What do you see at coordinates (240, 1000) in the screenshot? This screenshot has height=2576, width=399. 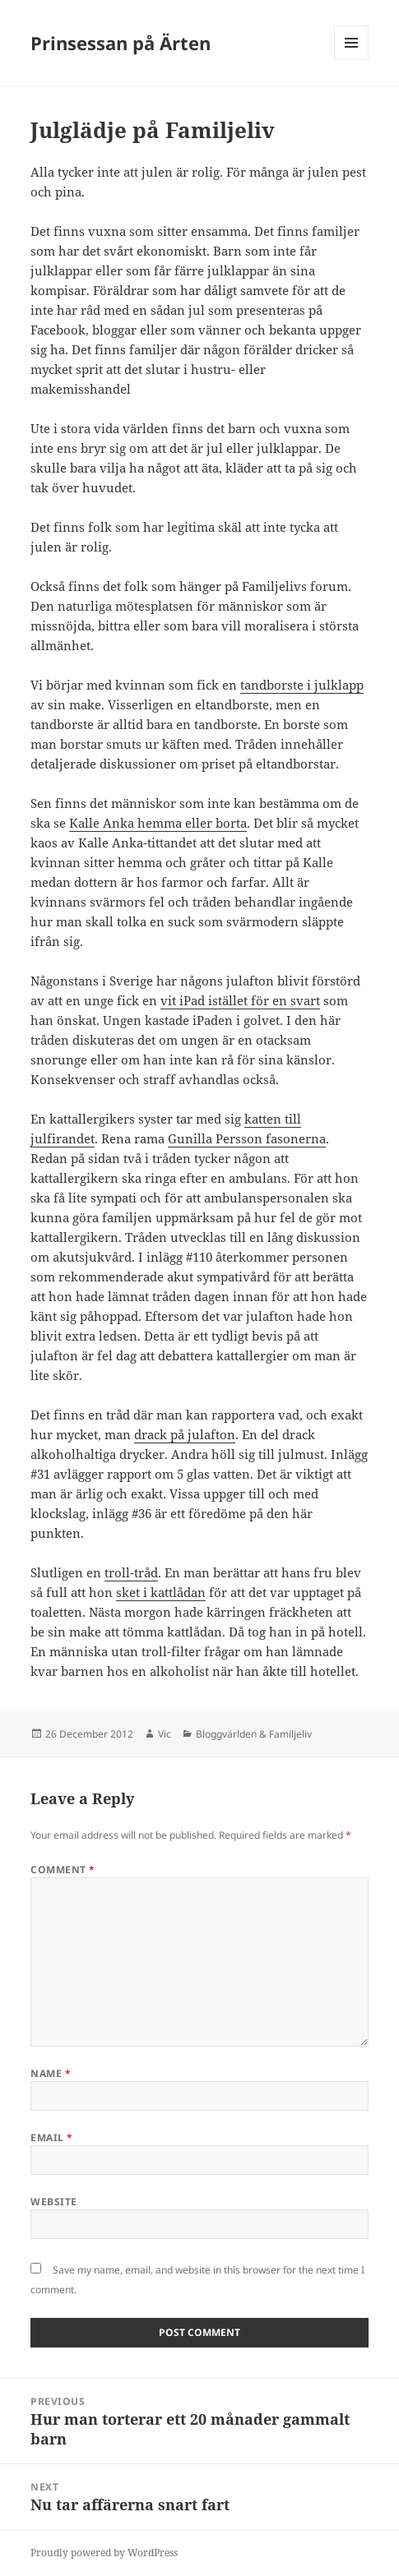 I see `vit iPad istället för en svart` at bounding box center [240, 1000].